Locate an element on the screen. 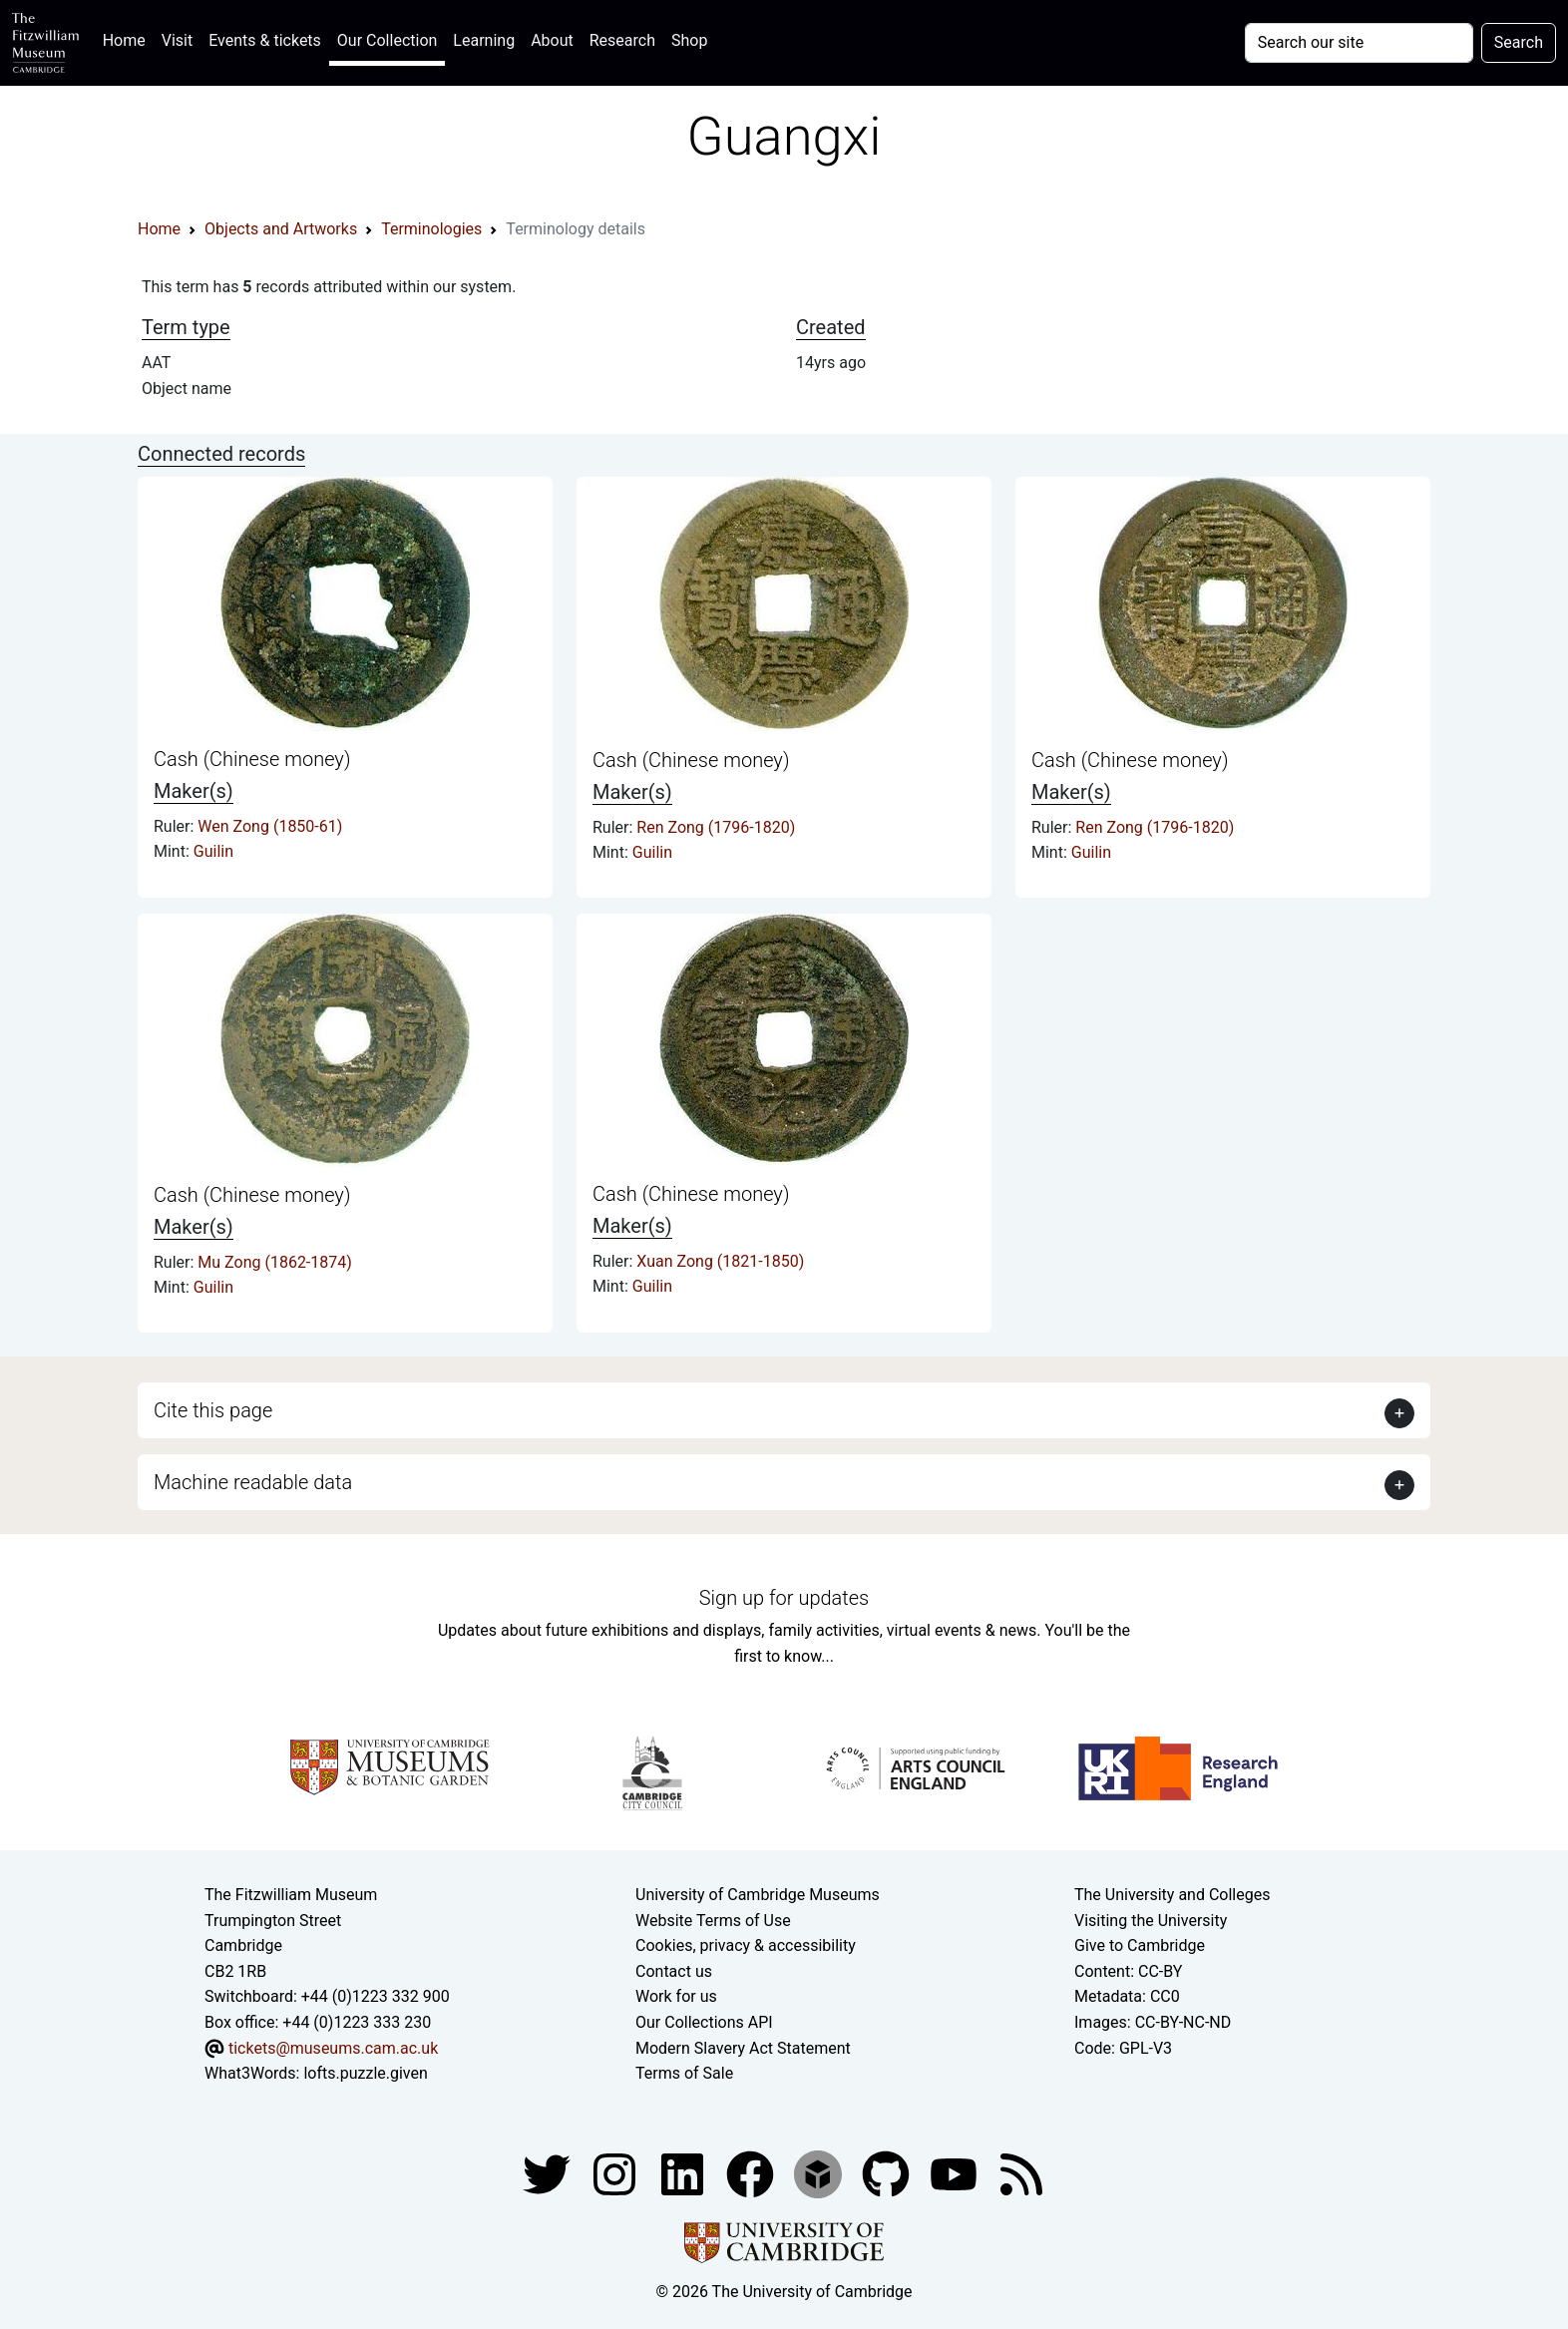 This screenshot has height=2329, width=1568. tickets@museums.cam.ac.uk is located at coordinates (333, 2048).